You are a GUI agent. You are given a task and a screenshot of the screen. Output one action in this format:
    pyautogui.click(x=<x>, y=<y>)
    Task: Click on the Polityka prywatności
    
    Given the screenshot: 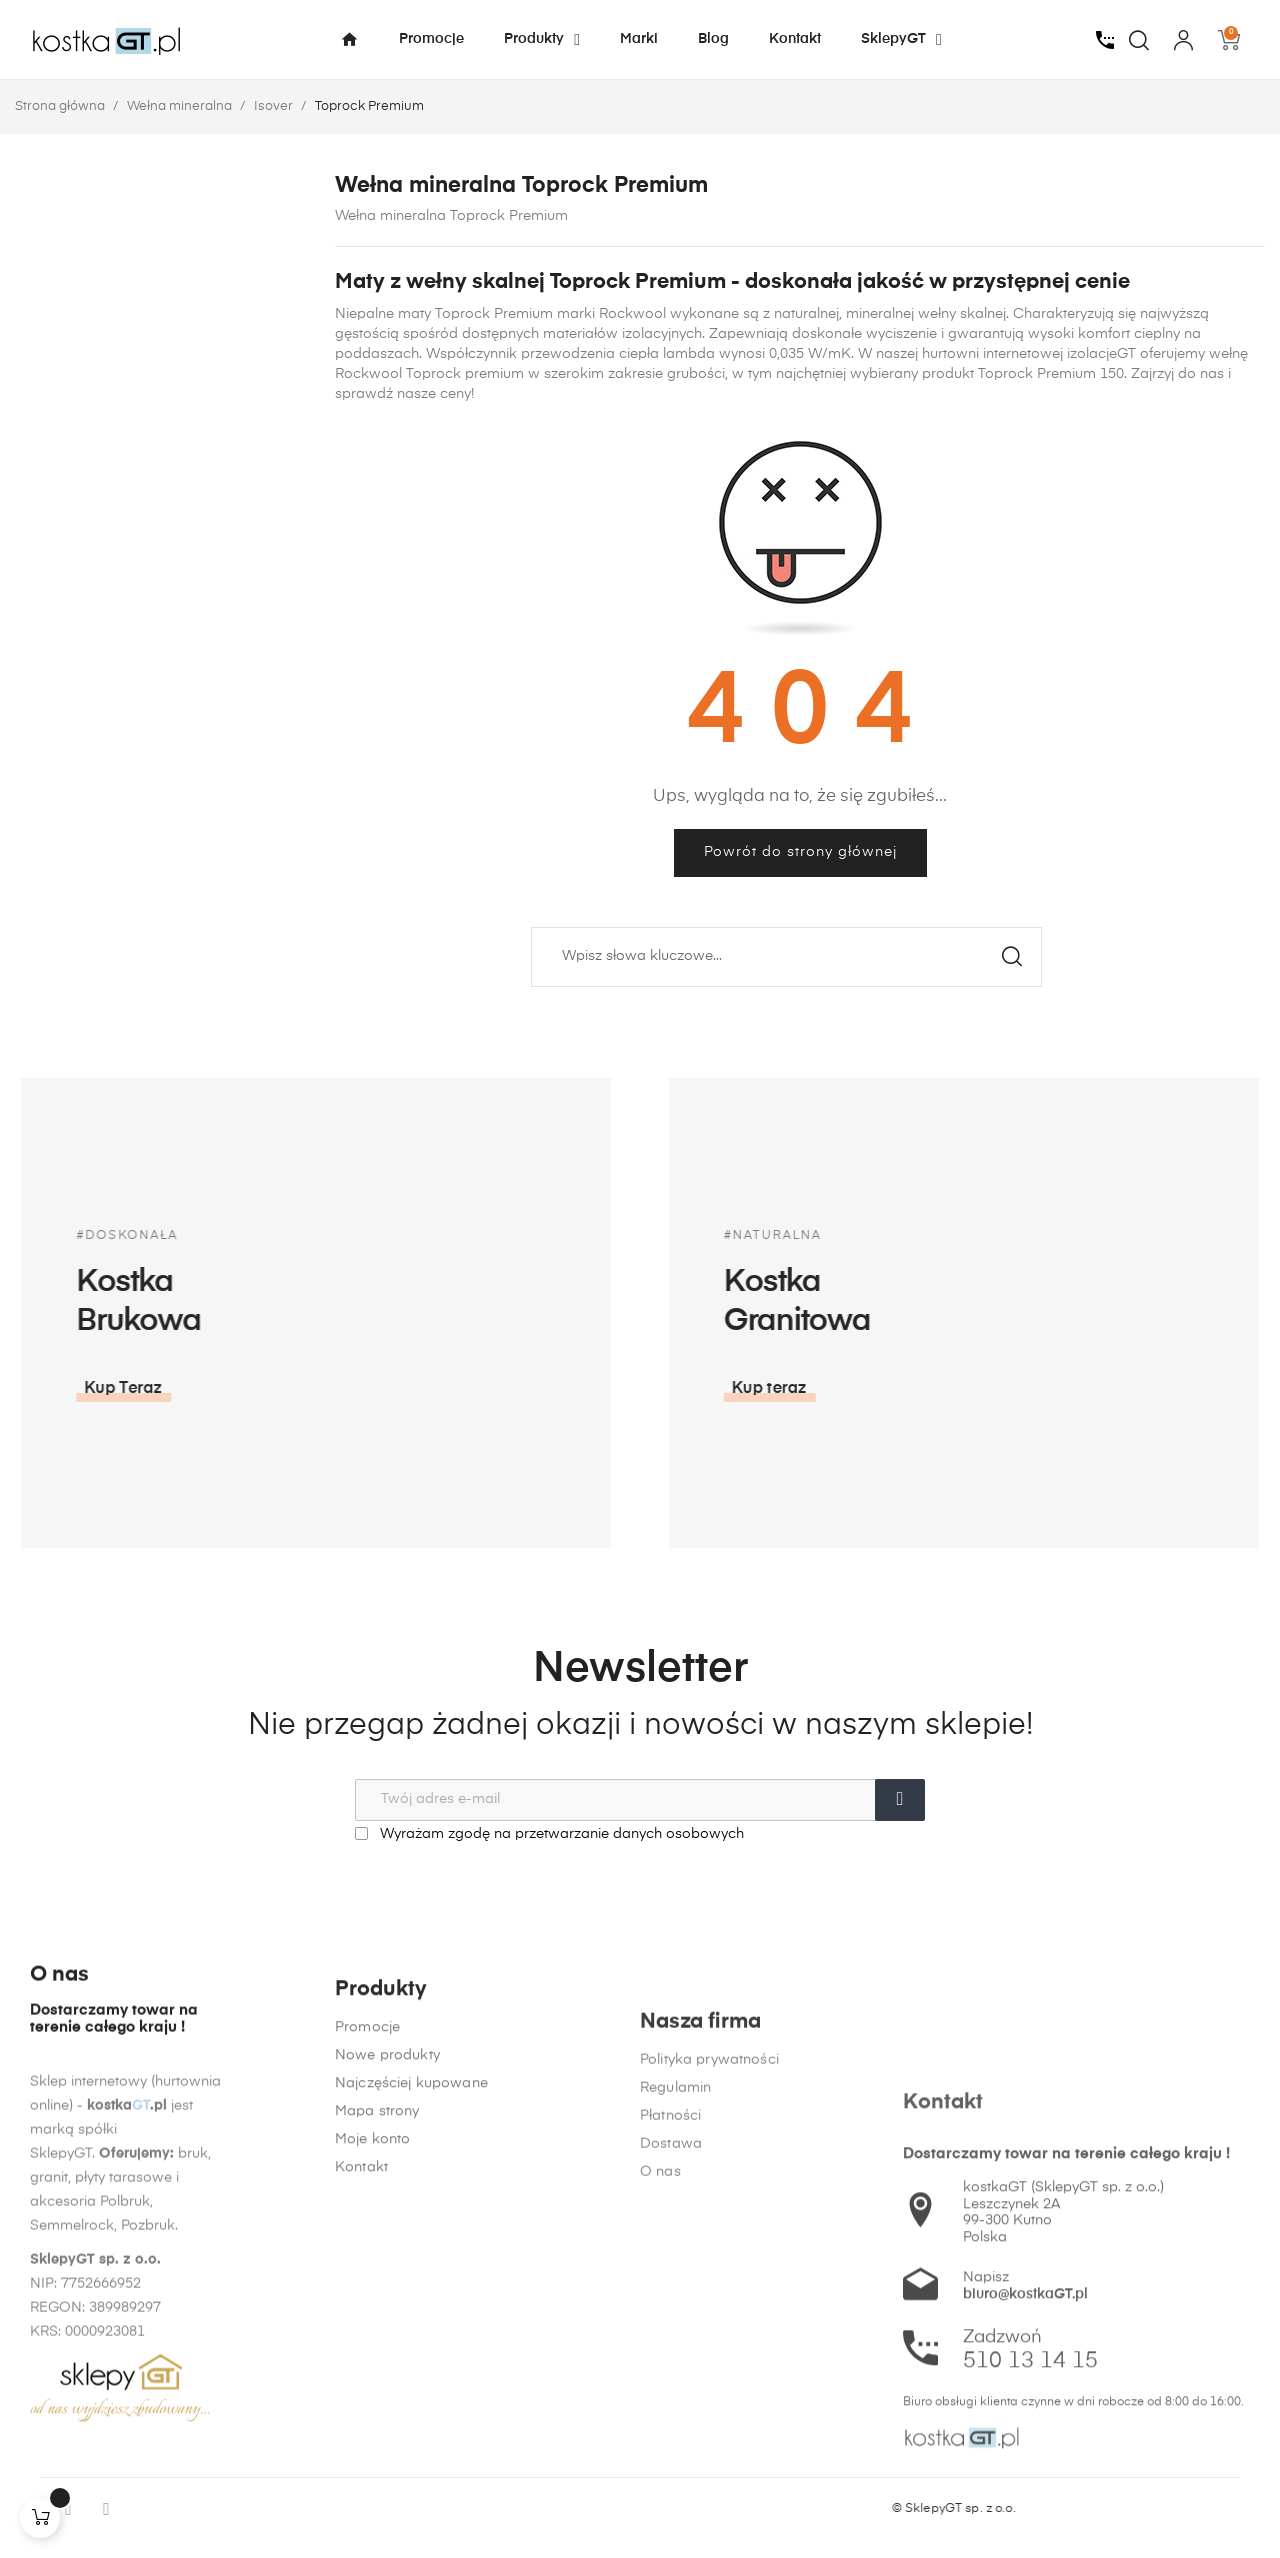 What is the action you would take?
    pyautogui.click(x=709, y=2360)
    